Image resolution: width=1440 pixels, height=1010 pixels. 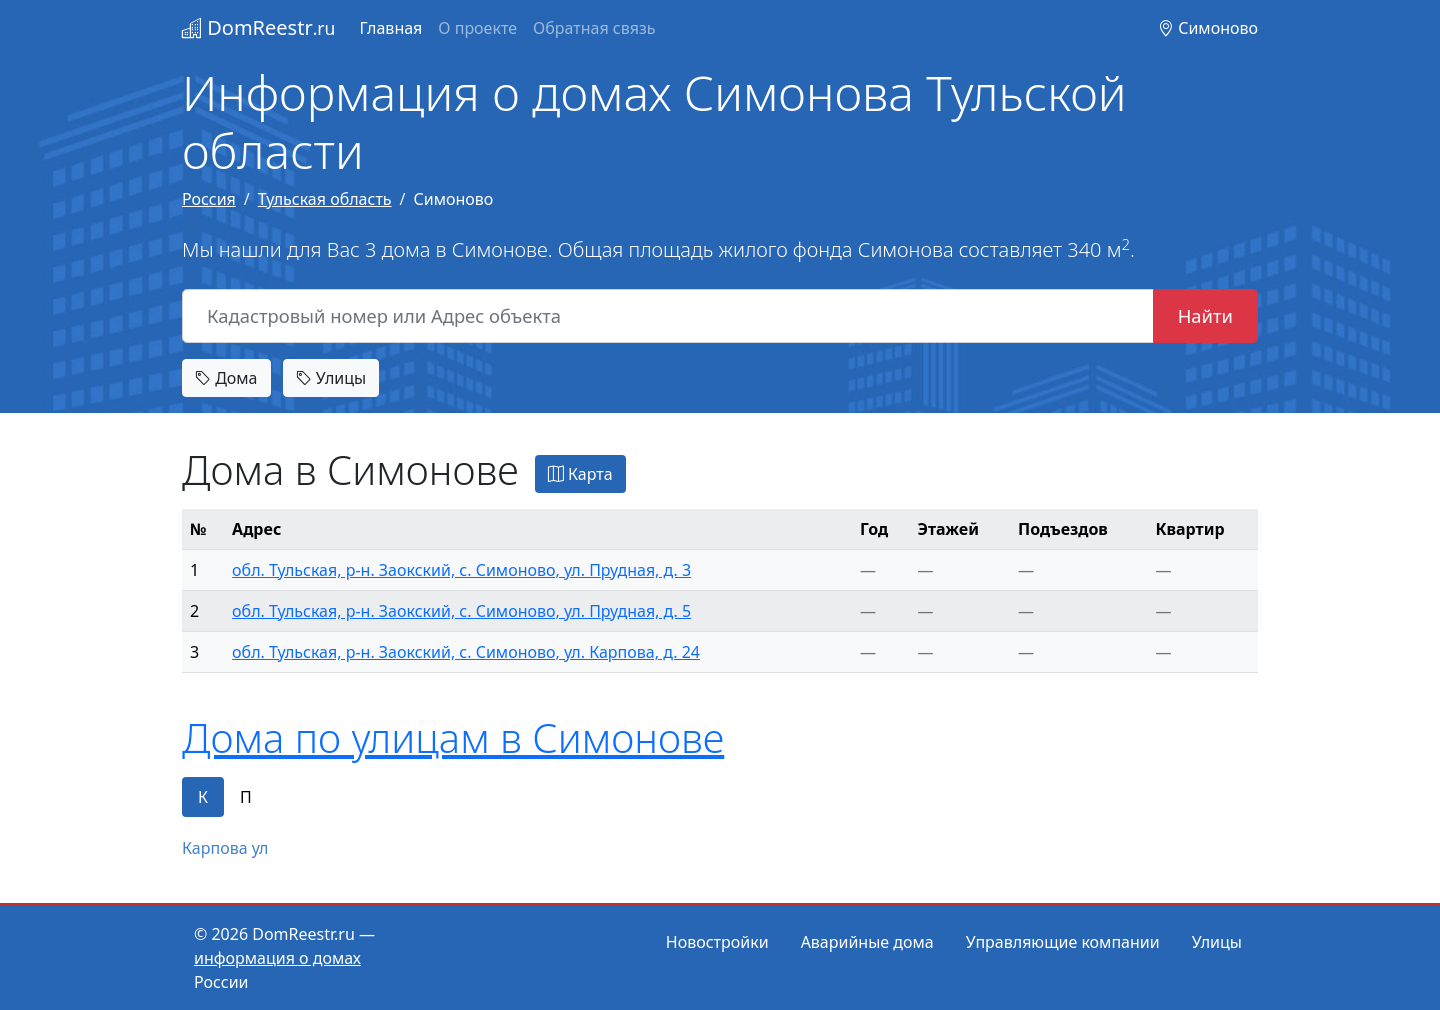 What do you see at coordinates (331, 378) in the screenshot?
I see `Улицы` at bounding box center [331, 378].